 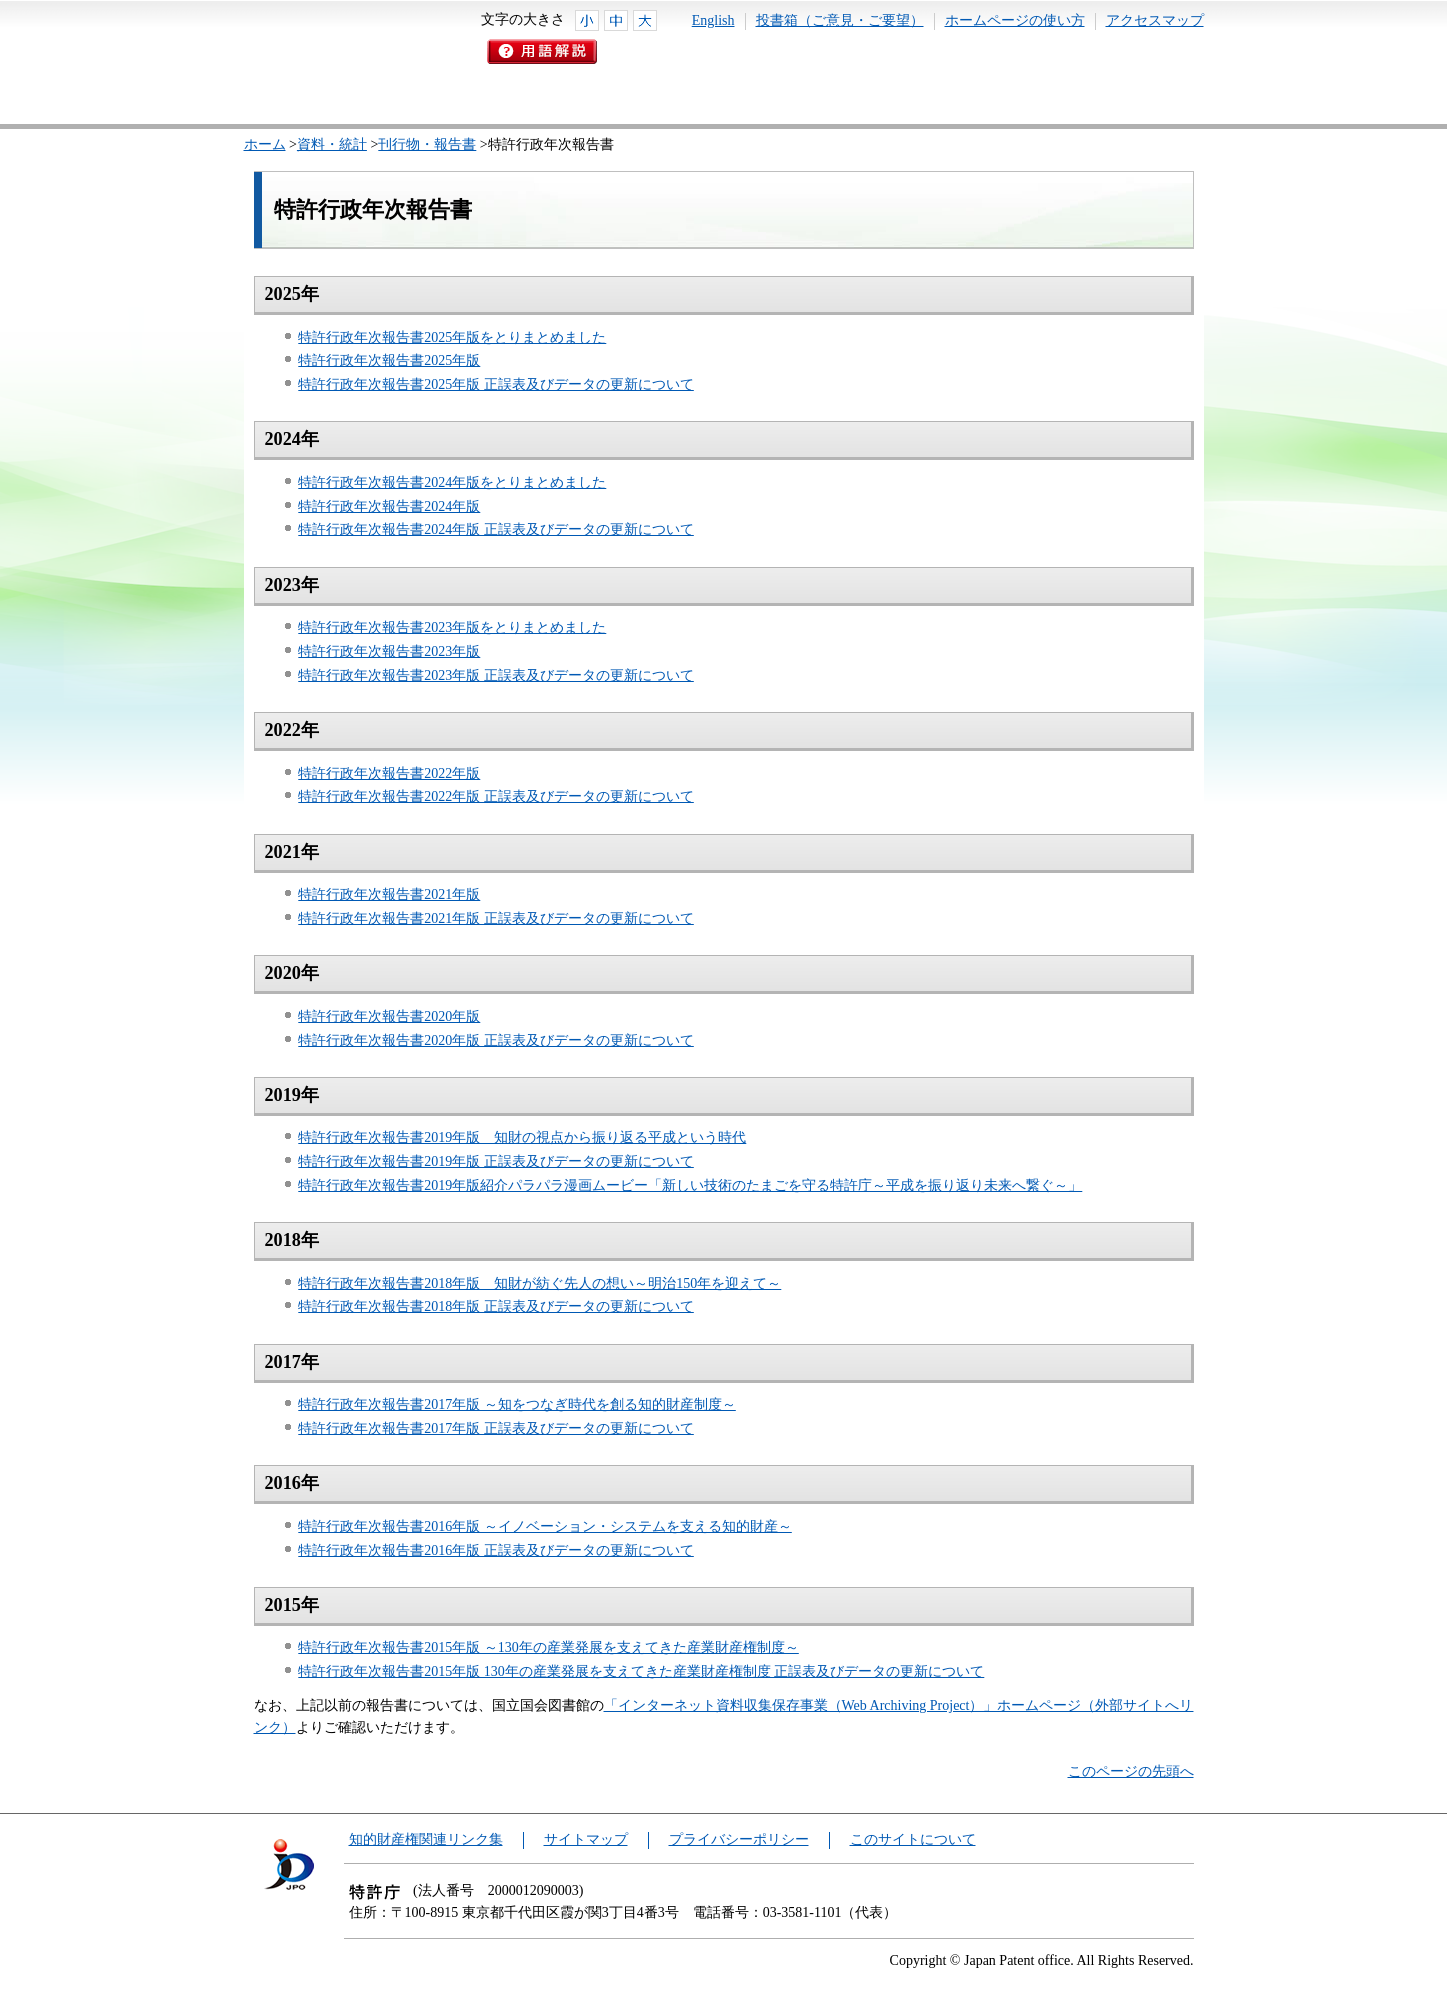 What do you see at coordinates (332, 144) in the screenshot?
I see `資料・統計` at bounding box center [332, 144].